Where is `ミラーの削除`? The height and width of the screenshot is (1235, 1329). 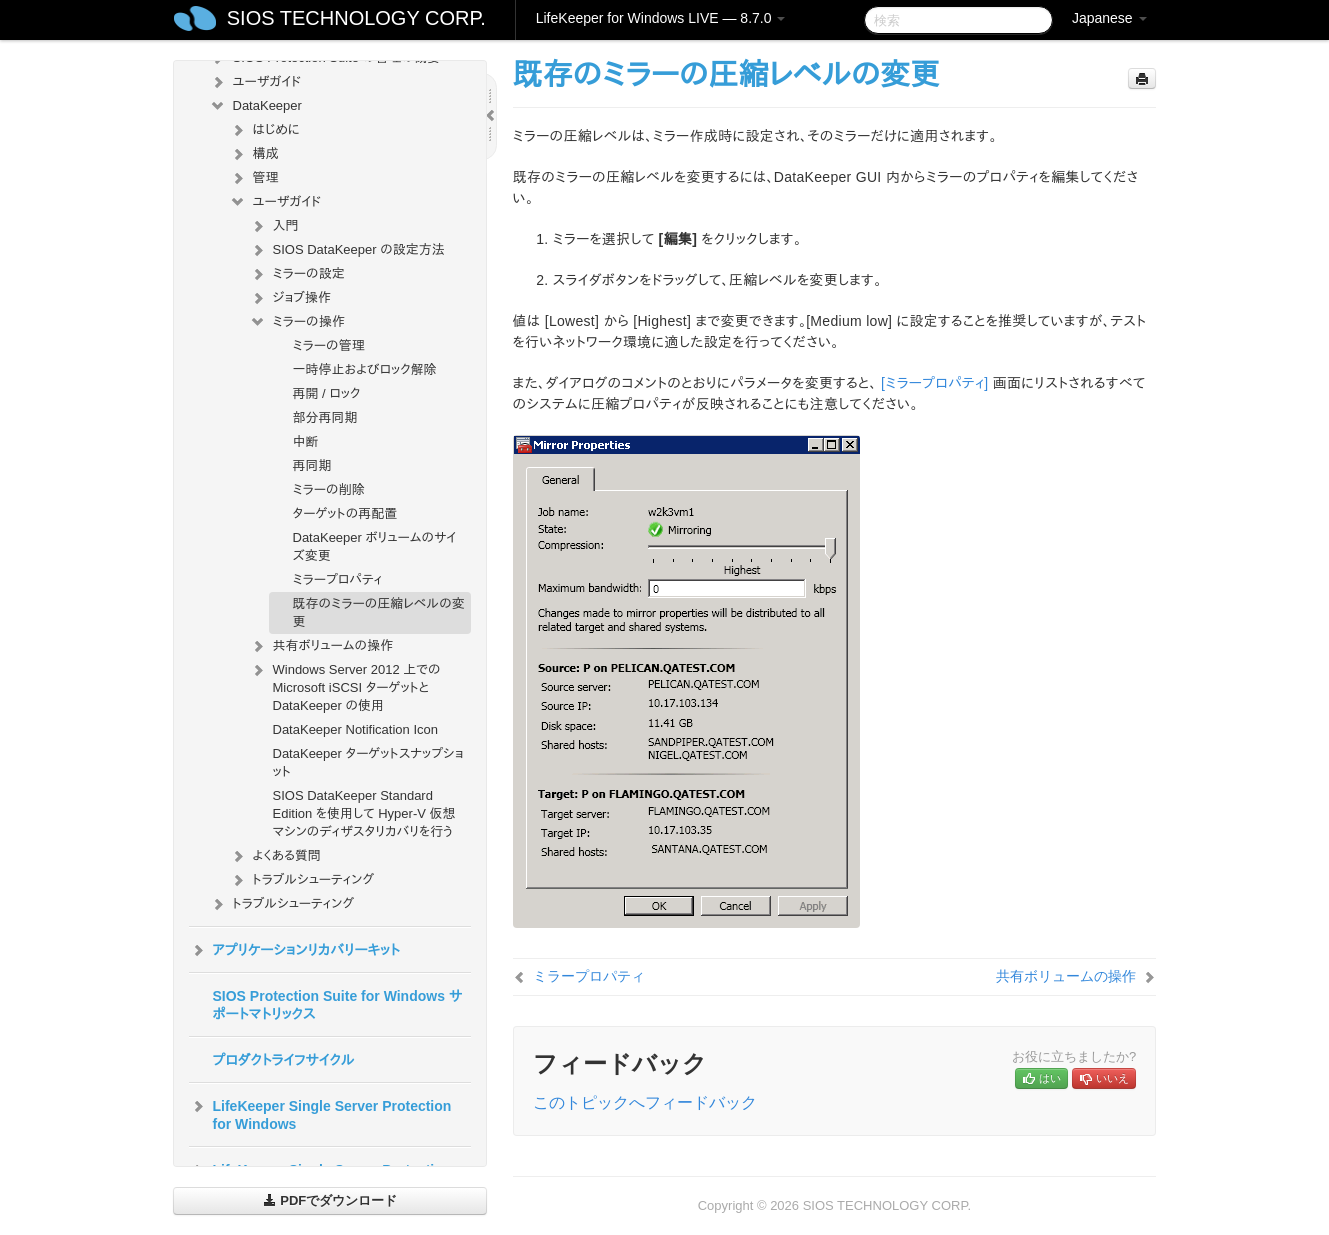
ミラーの削除 is located at coordinates (329, 489).